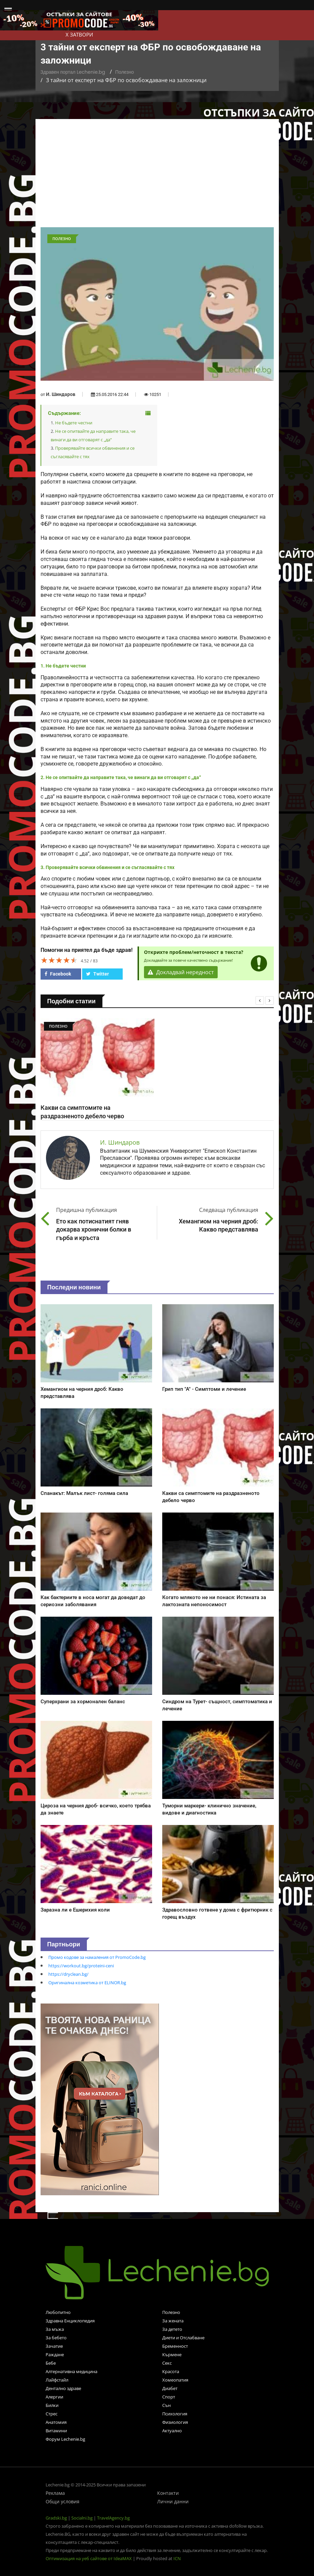 The height and width of the screenshot is (2576, 314). What do you see at coordinates (73, 423) in the screenshot?
I see `Не бъдете честни` at bounding box center [73, 423].